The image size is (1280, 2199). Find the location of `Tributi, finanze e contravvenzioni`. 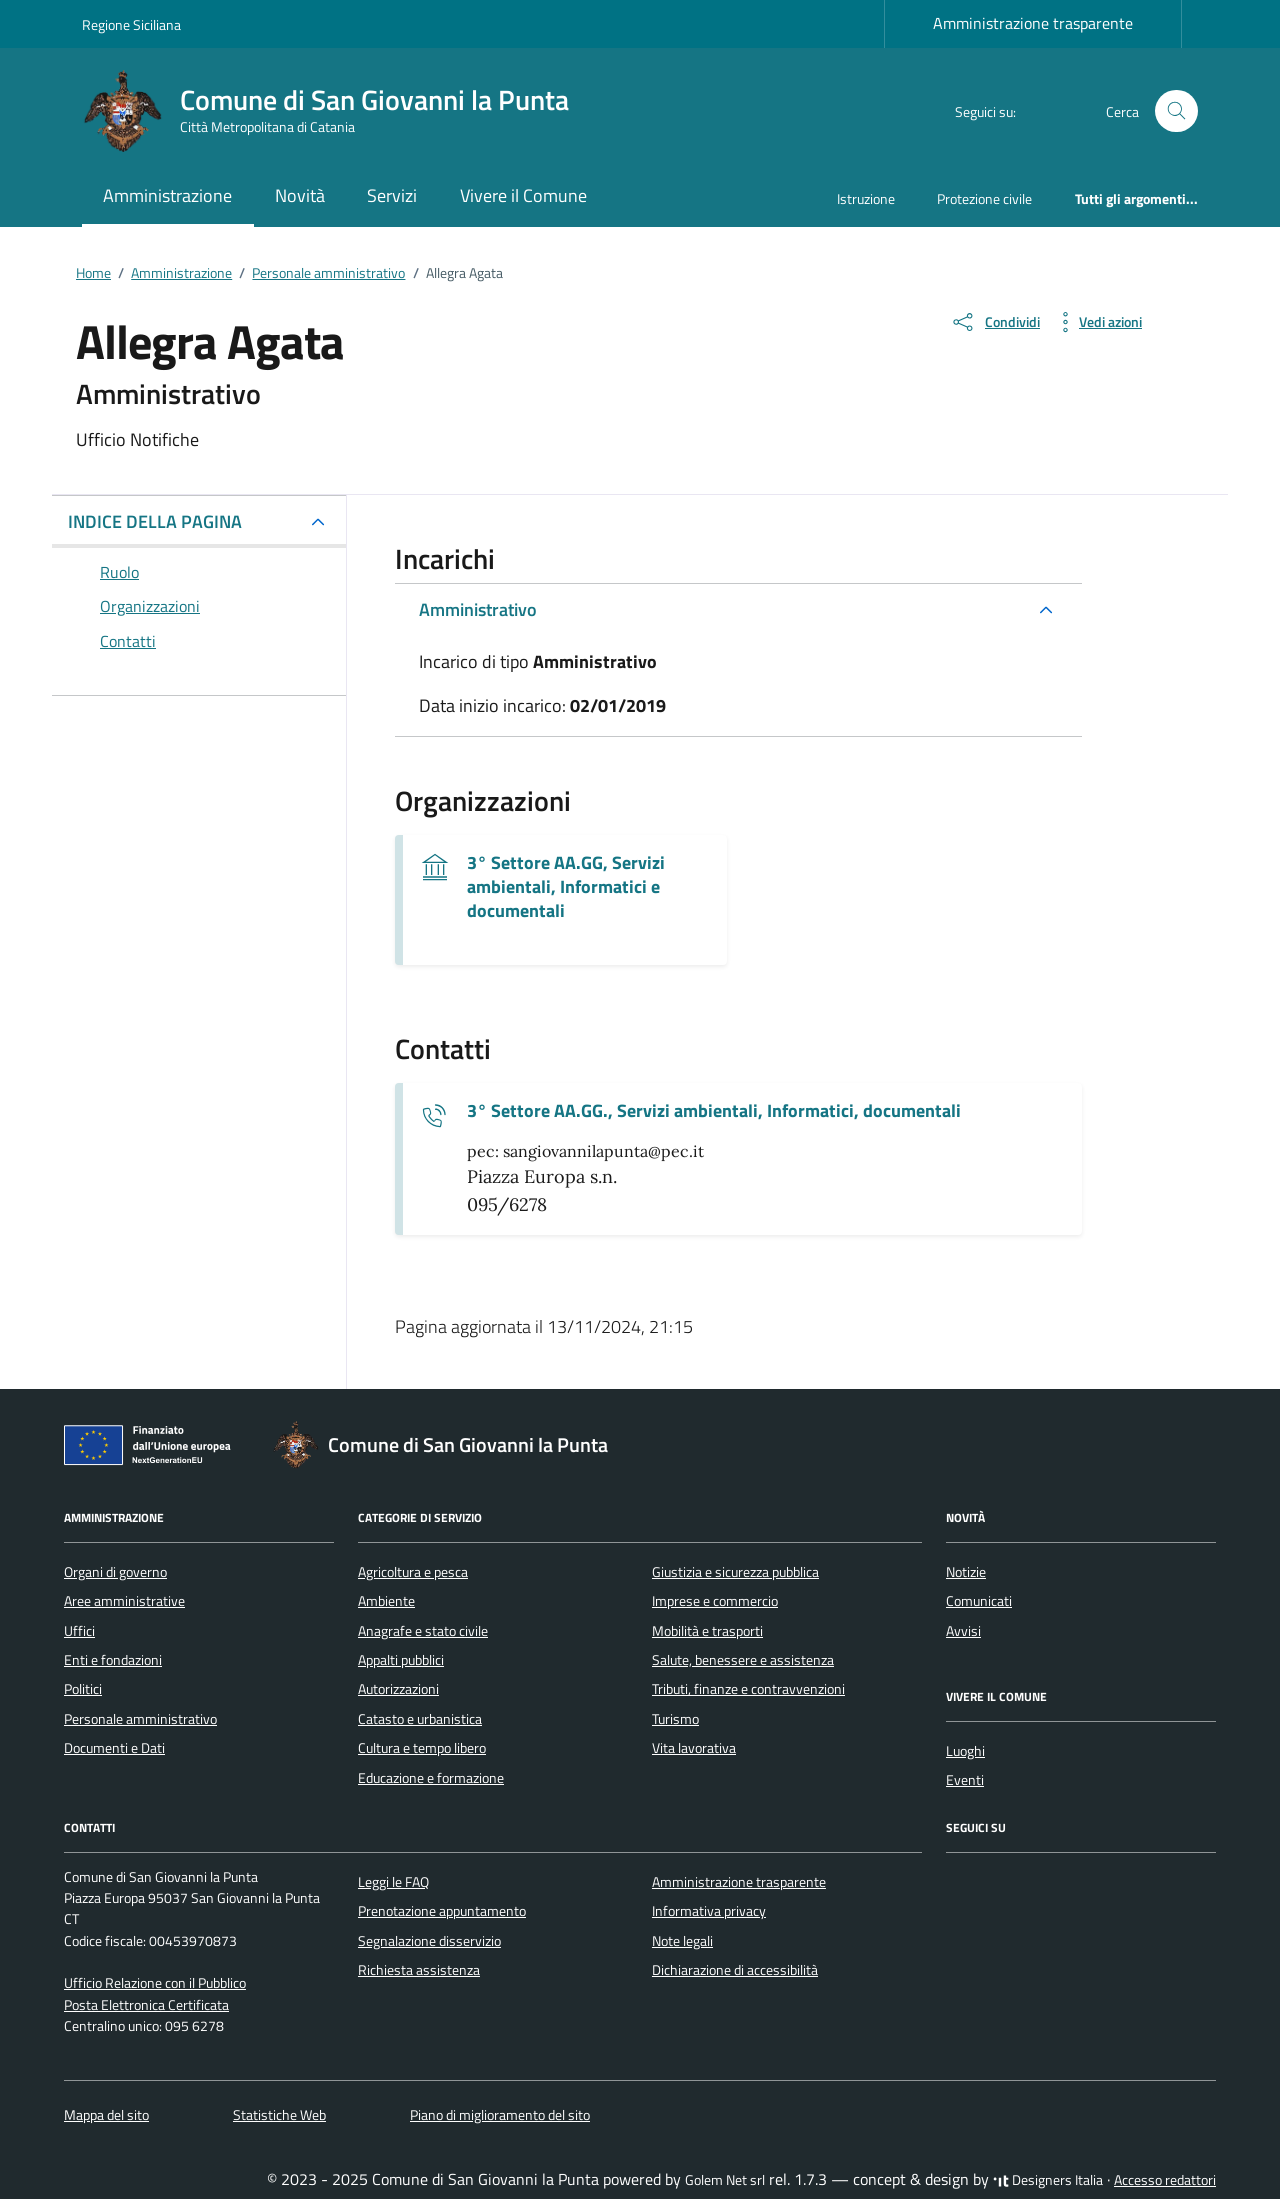

Tributi, finanze e contravvenzioni is located at coordinates (748, 1689).